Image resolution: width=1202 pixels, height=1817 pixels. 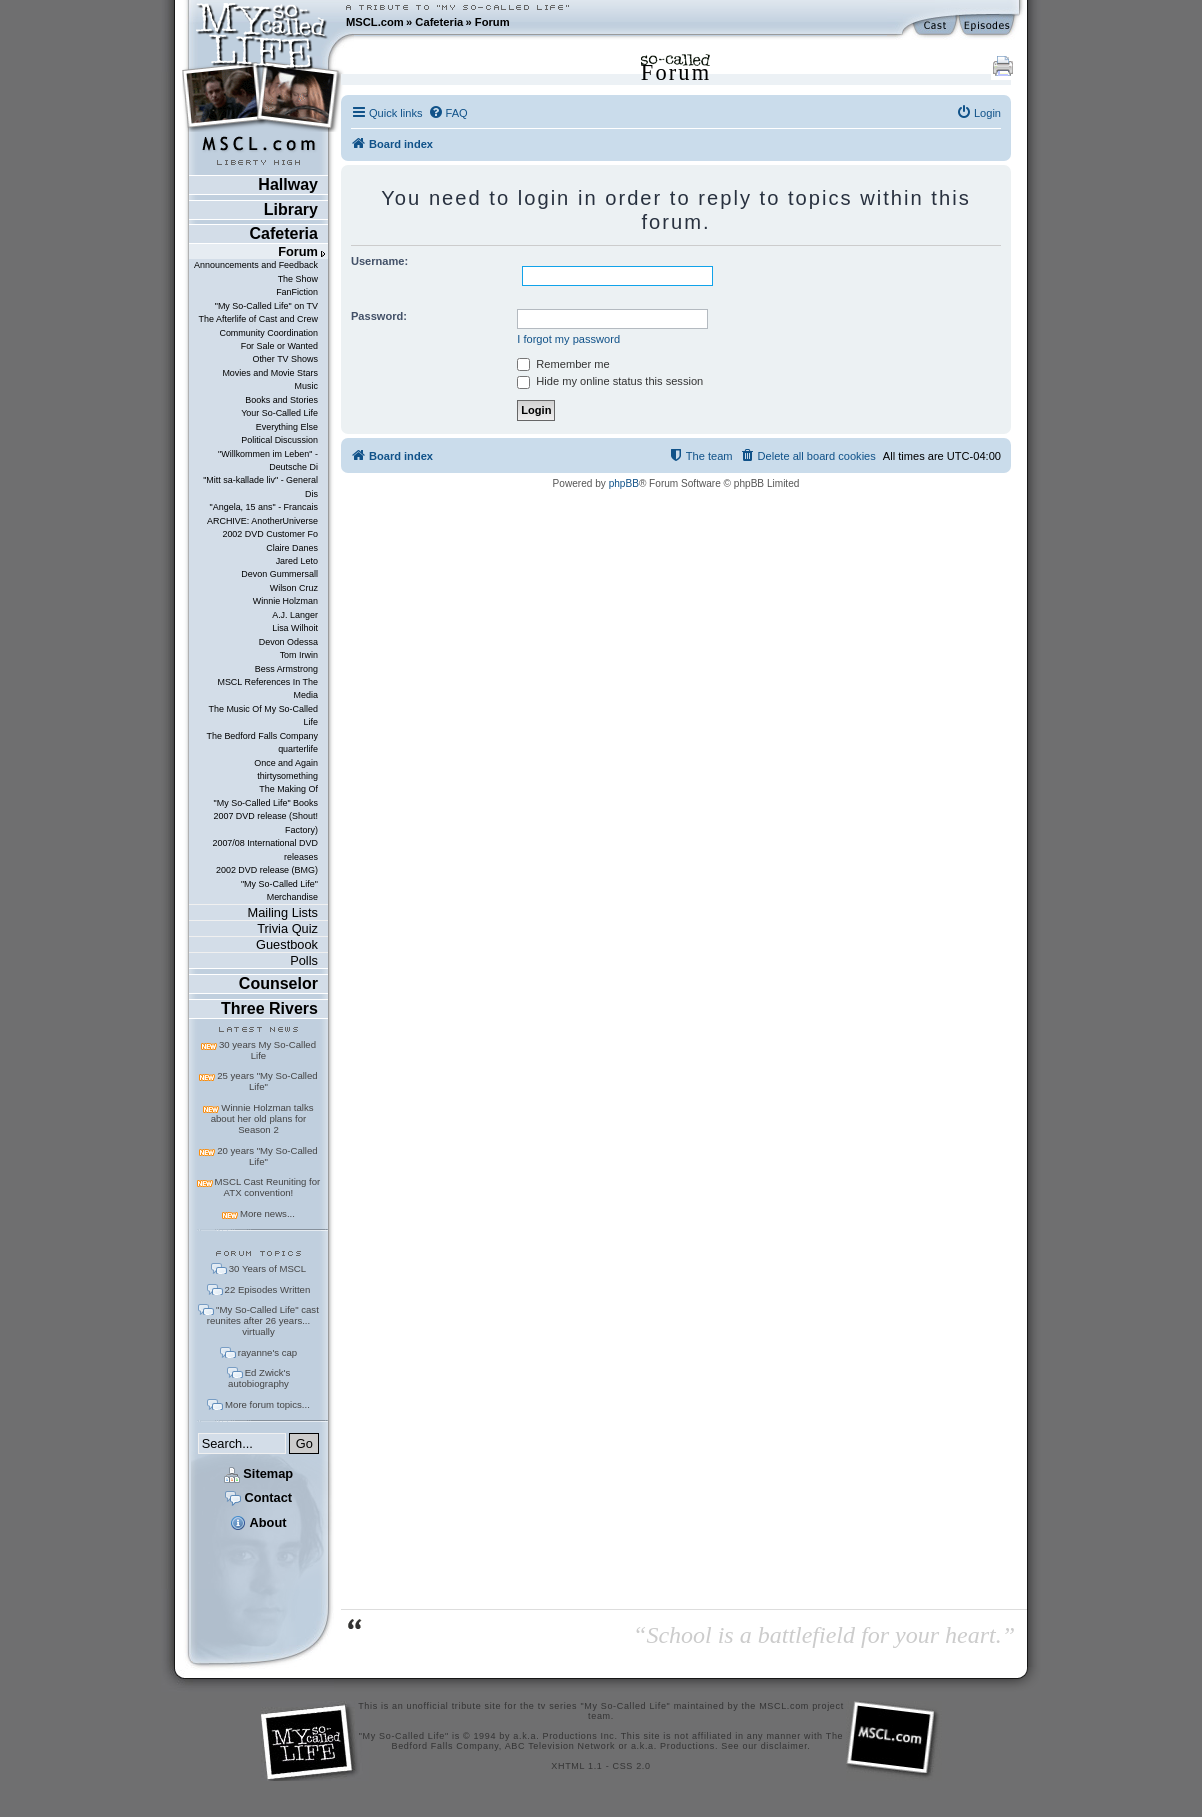 I want to click on Jared Leto, so click(x=297, y=561).